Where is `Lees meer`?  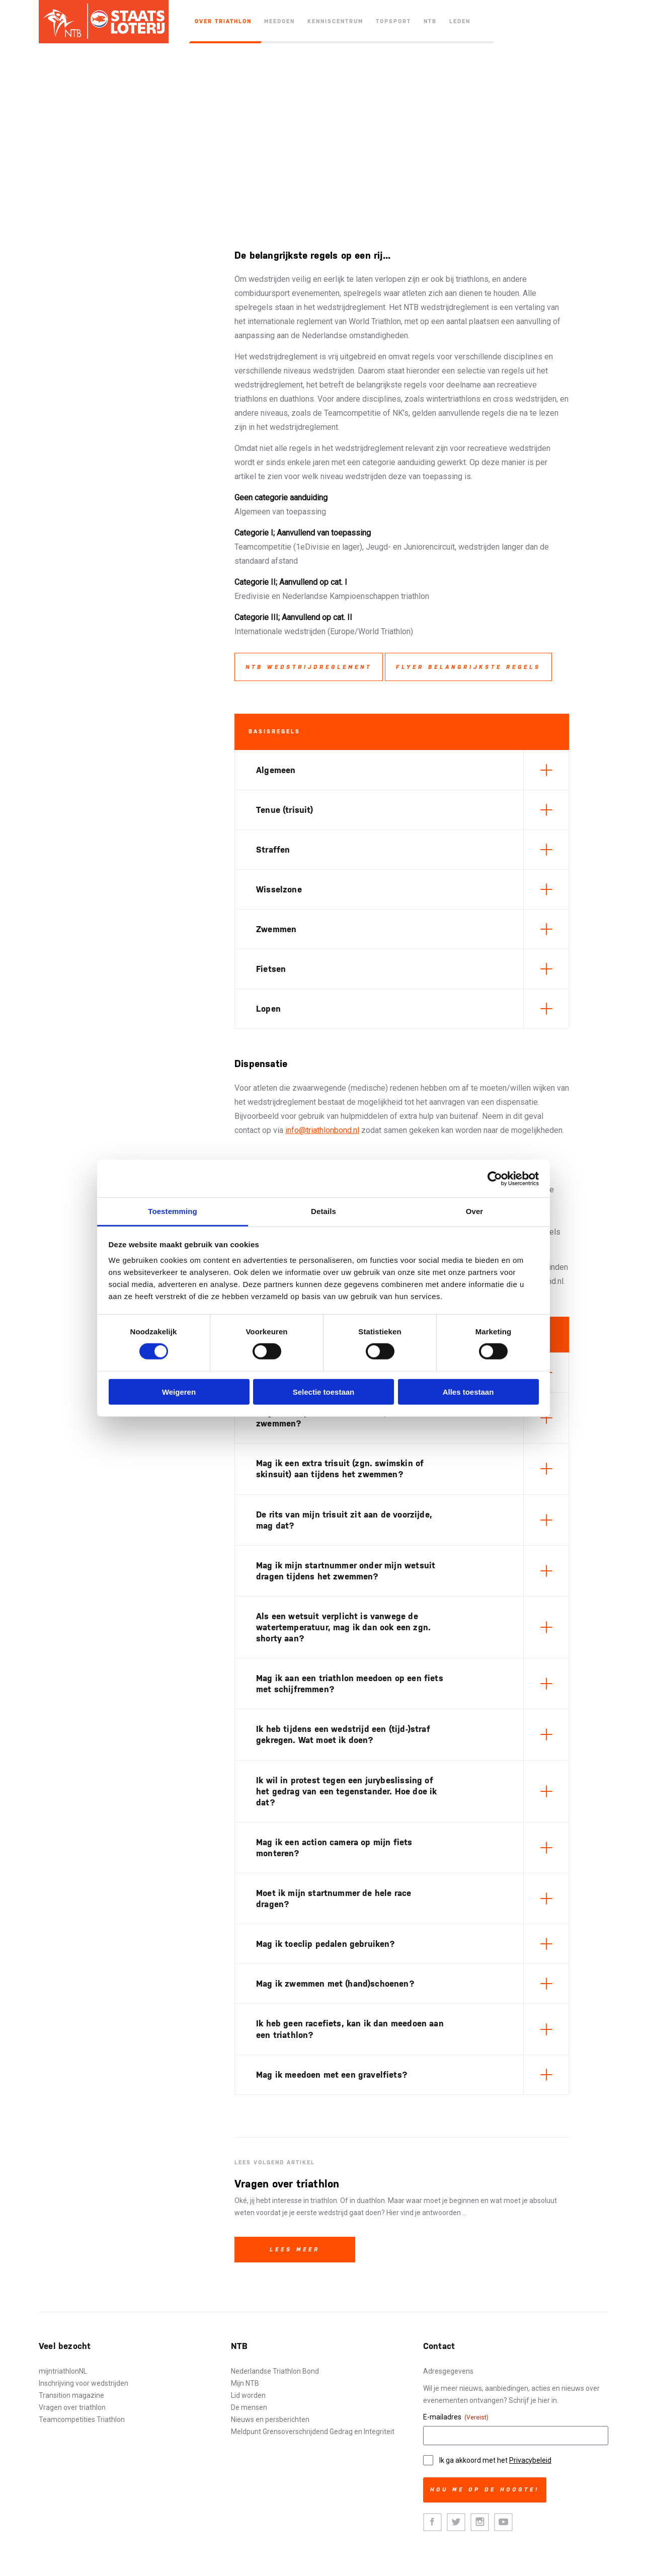
Lees meer is located at coordinates (295, 2249).